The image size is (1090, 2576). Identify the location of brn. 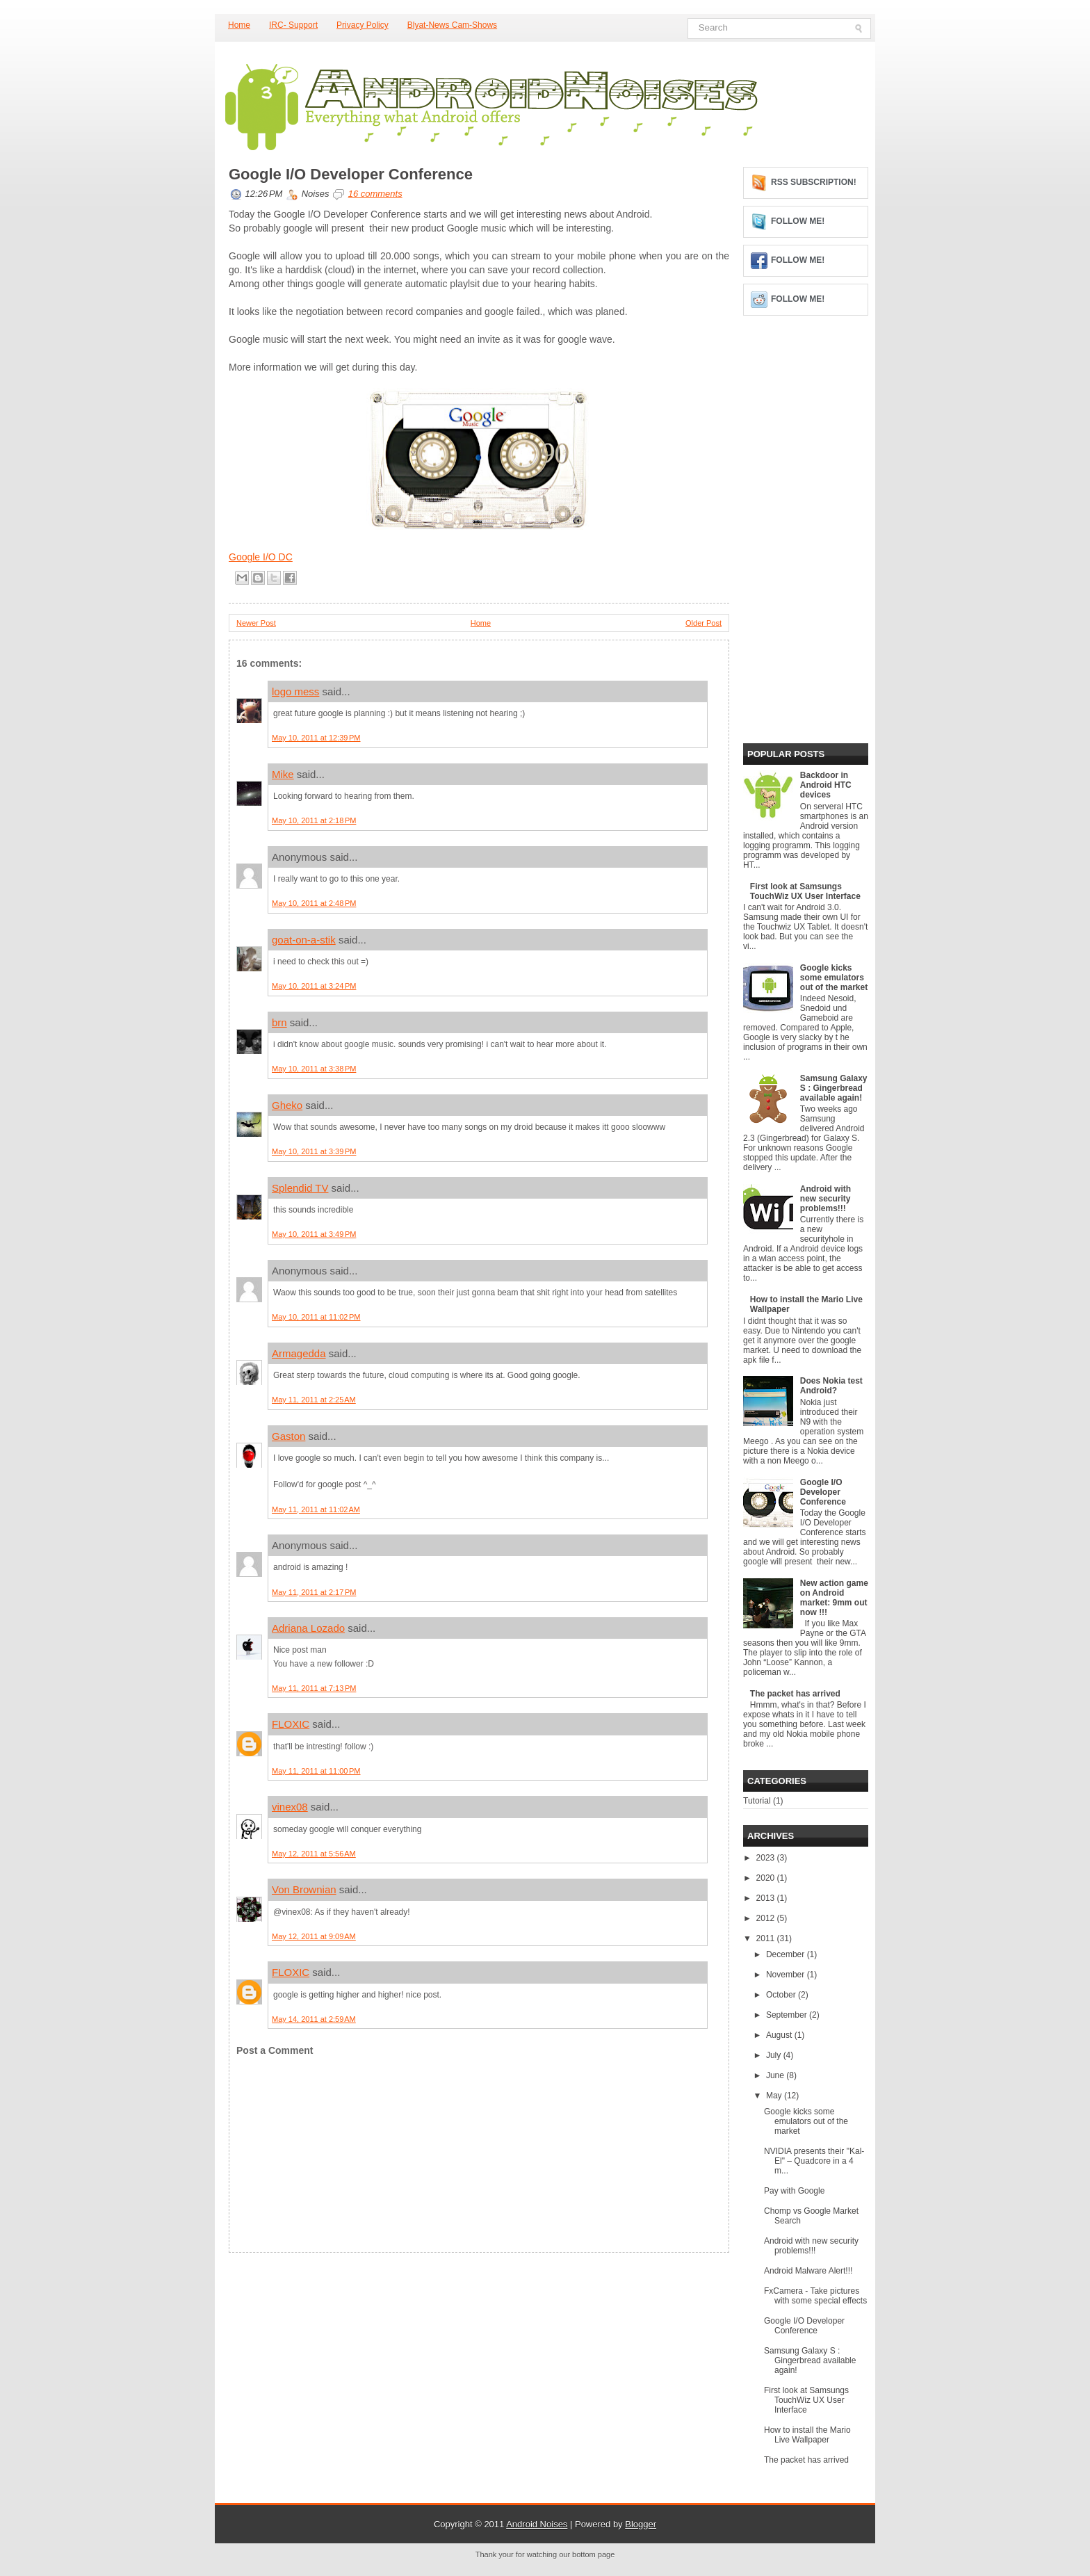
(279, 1022).